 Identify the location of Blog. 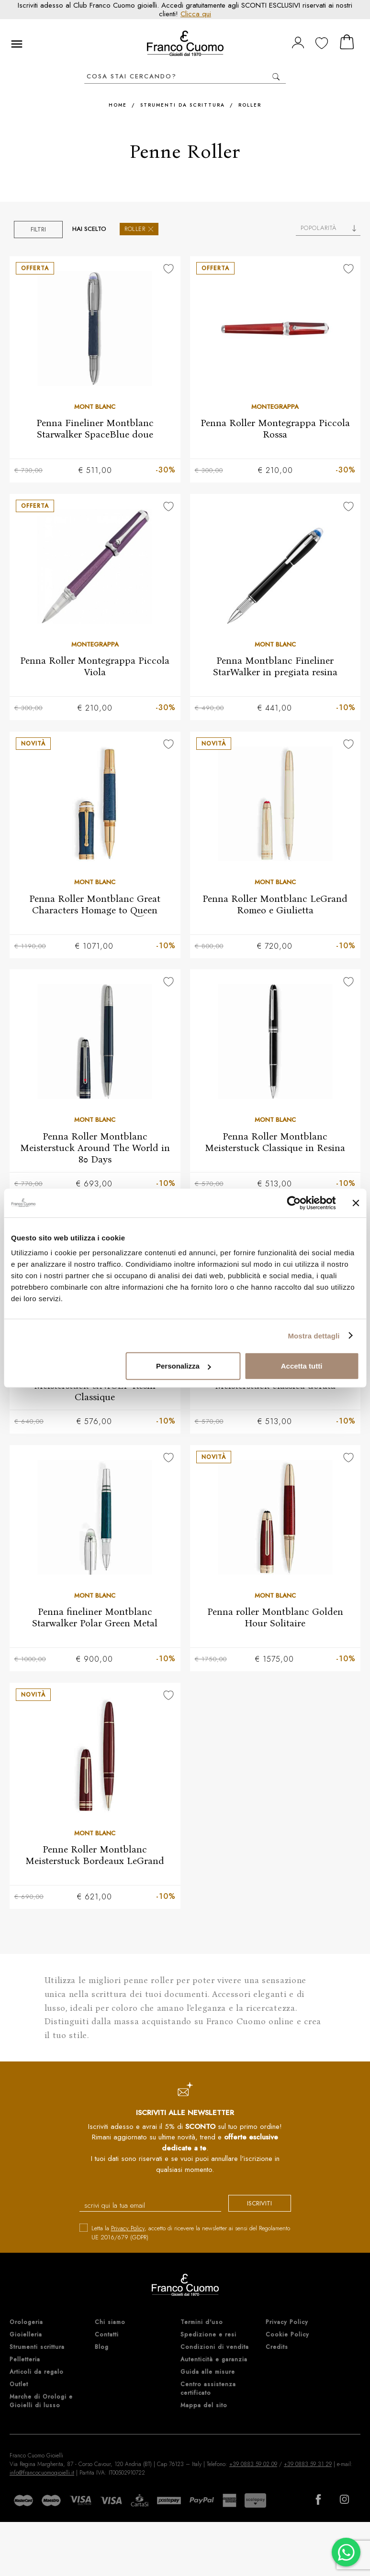
(102, 2351).